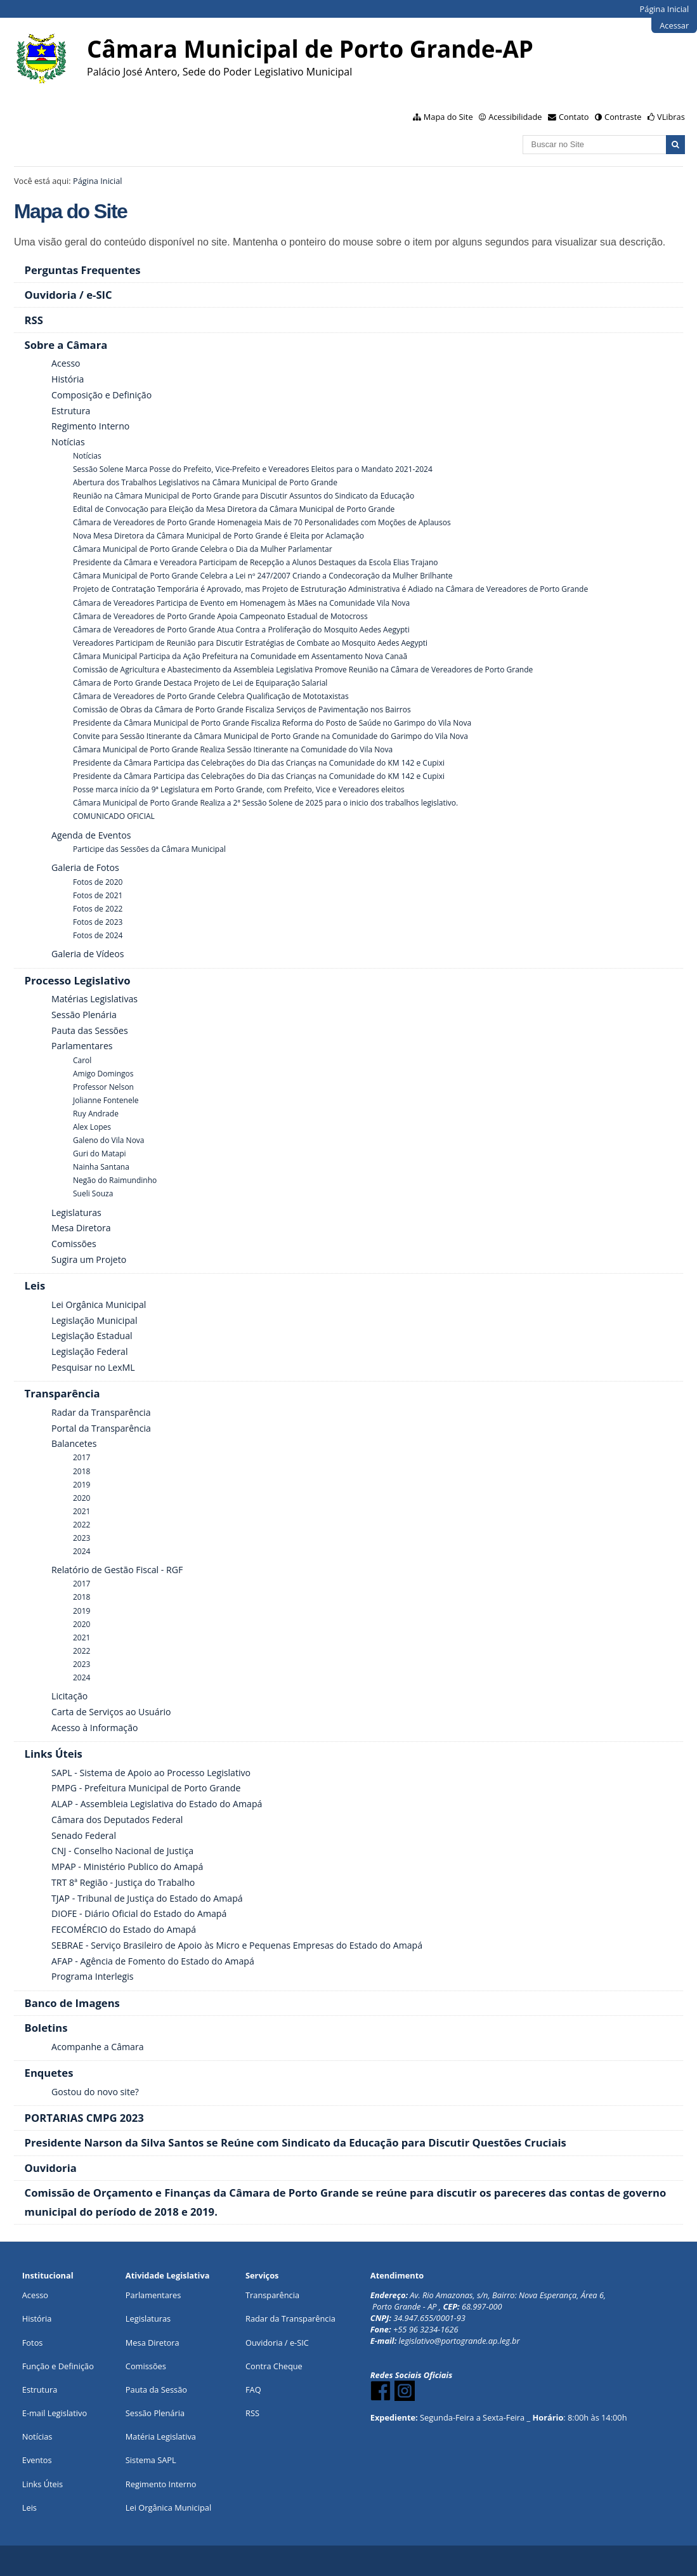  What do you see at coordinates (155, 2413) in the screenshot?
I see `Sessão Plenária` at bounding box center [155, 2413].